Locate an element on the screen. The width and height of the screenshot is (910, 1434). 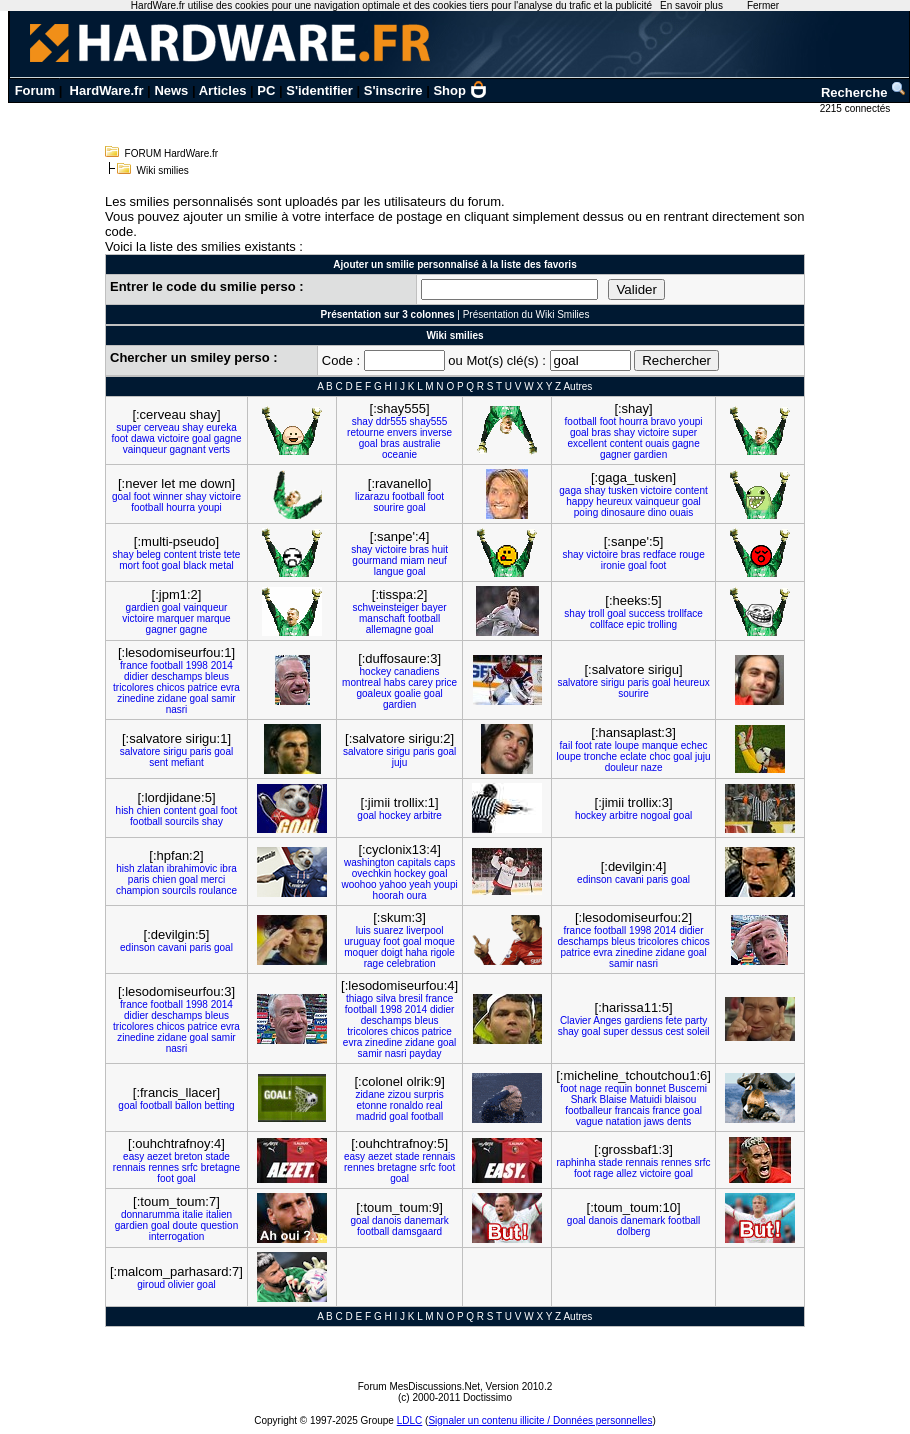
canadiens is located at coordinates (417, 671).